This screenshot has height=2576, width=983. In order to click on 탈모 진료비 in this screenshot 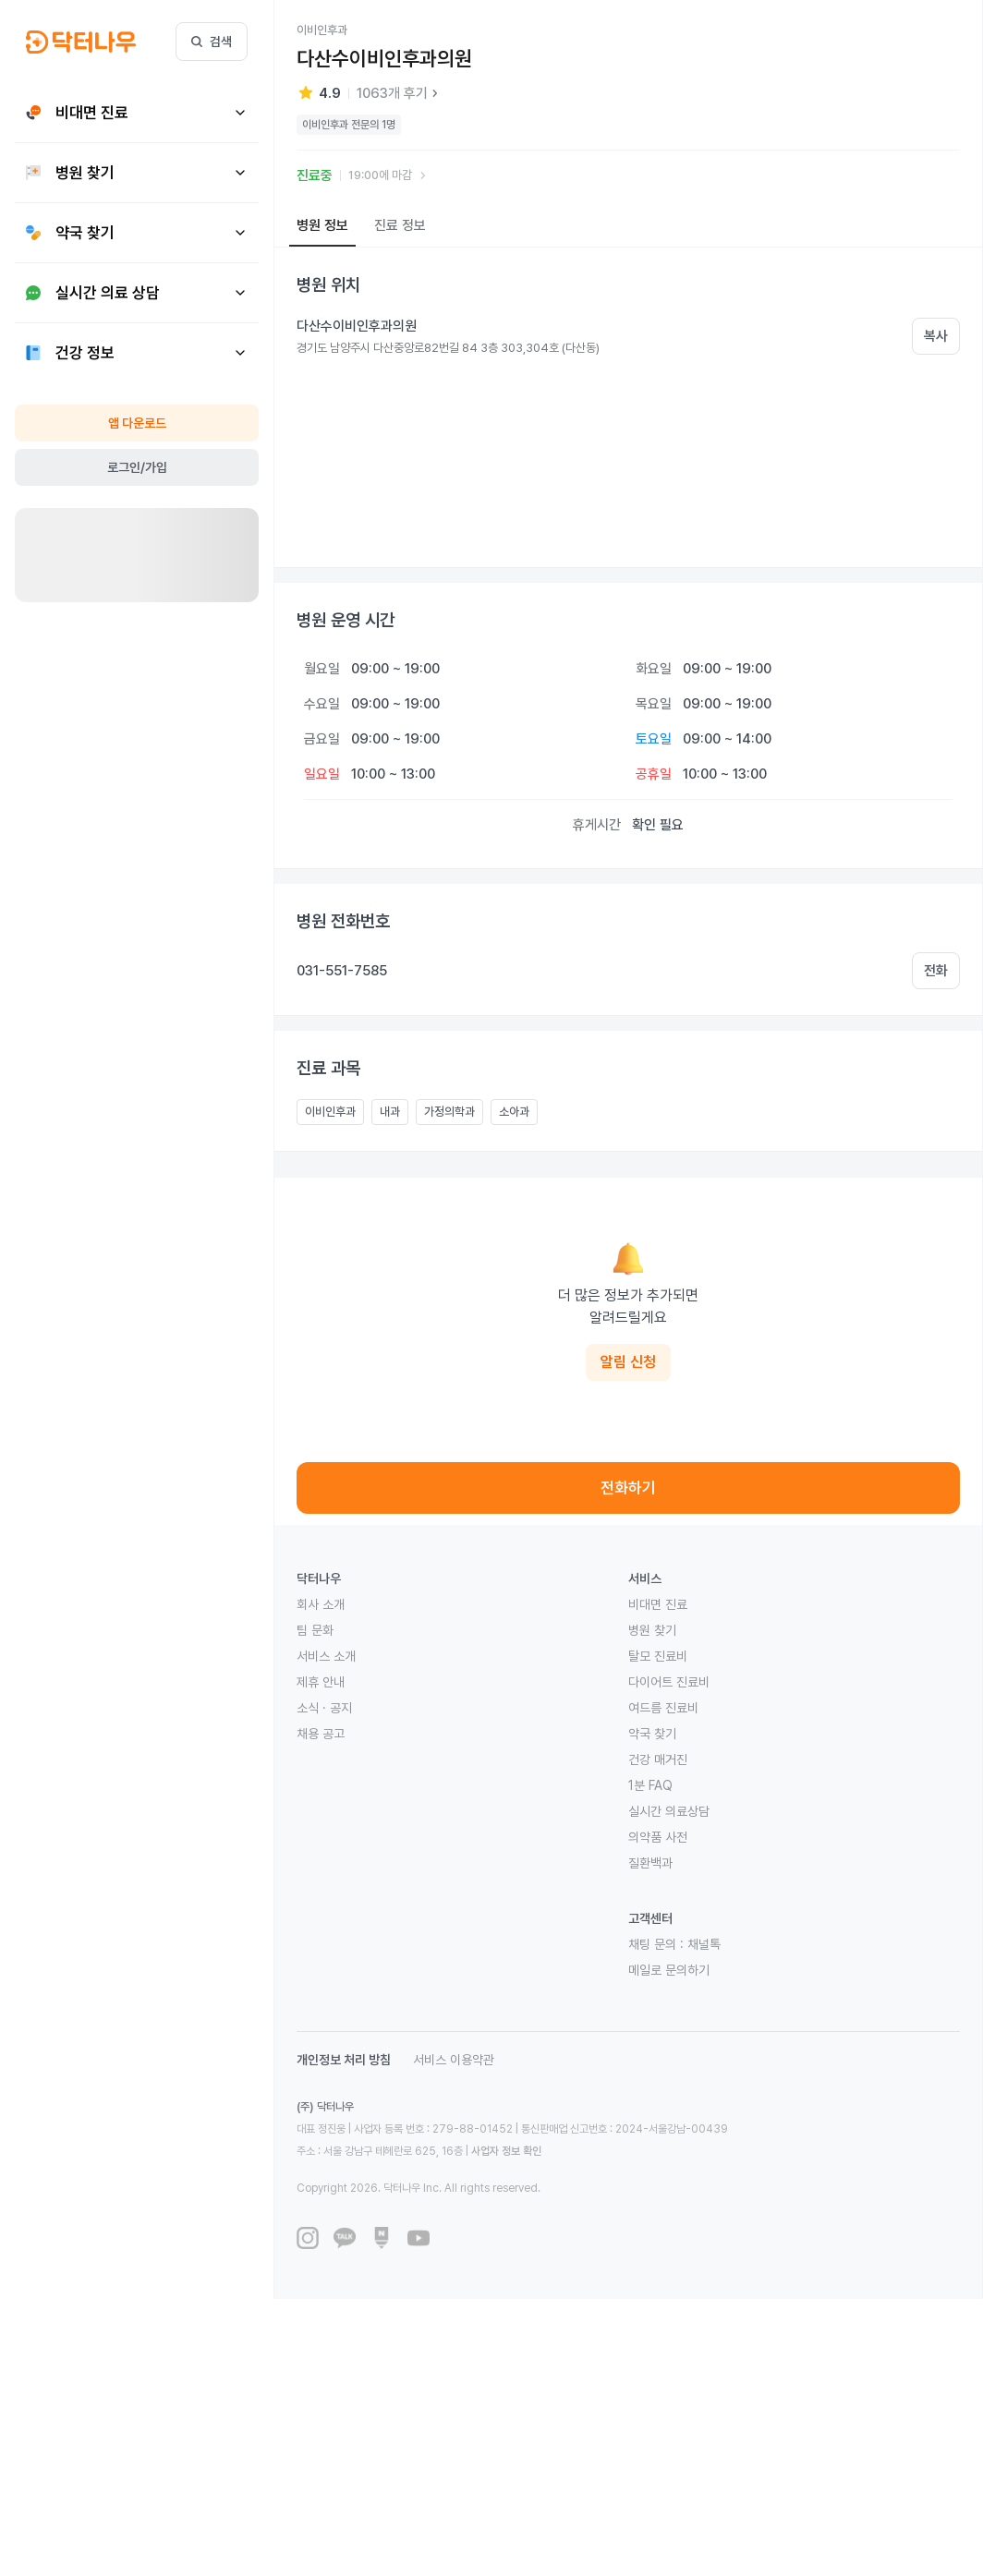, I will do `click(657, 1656)`.